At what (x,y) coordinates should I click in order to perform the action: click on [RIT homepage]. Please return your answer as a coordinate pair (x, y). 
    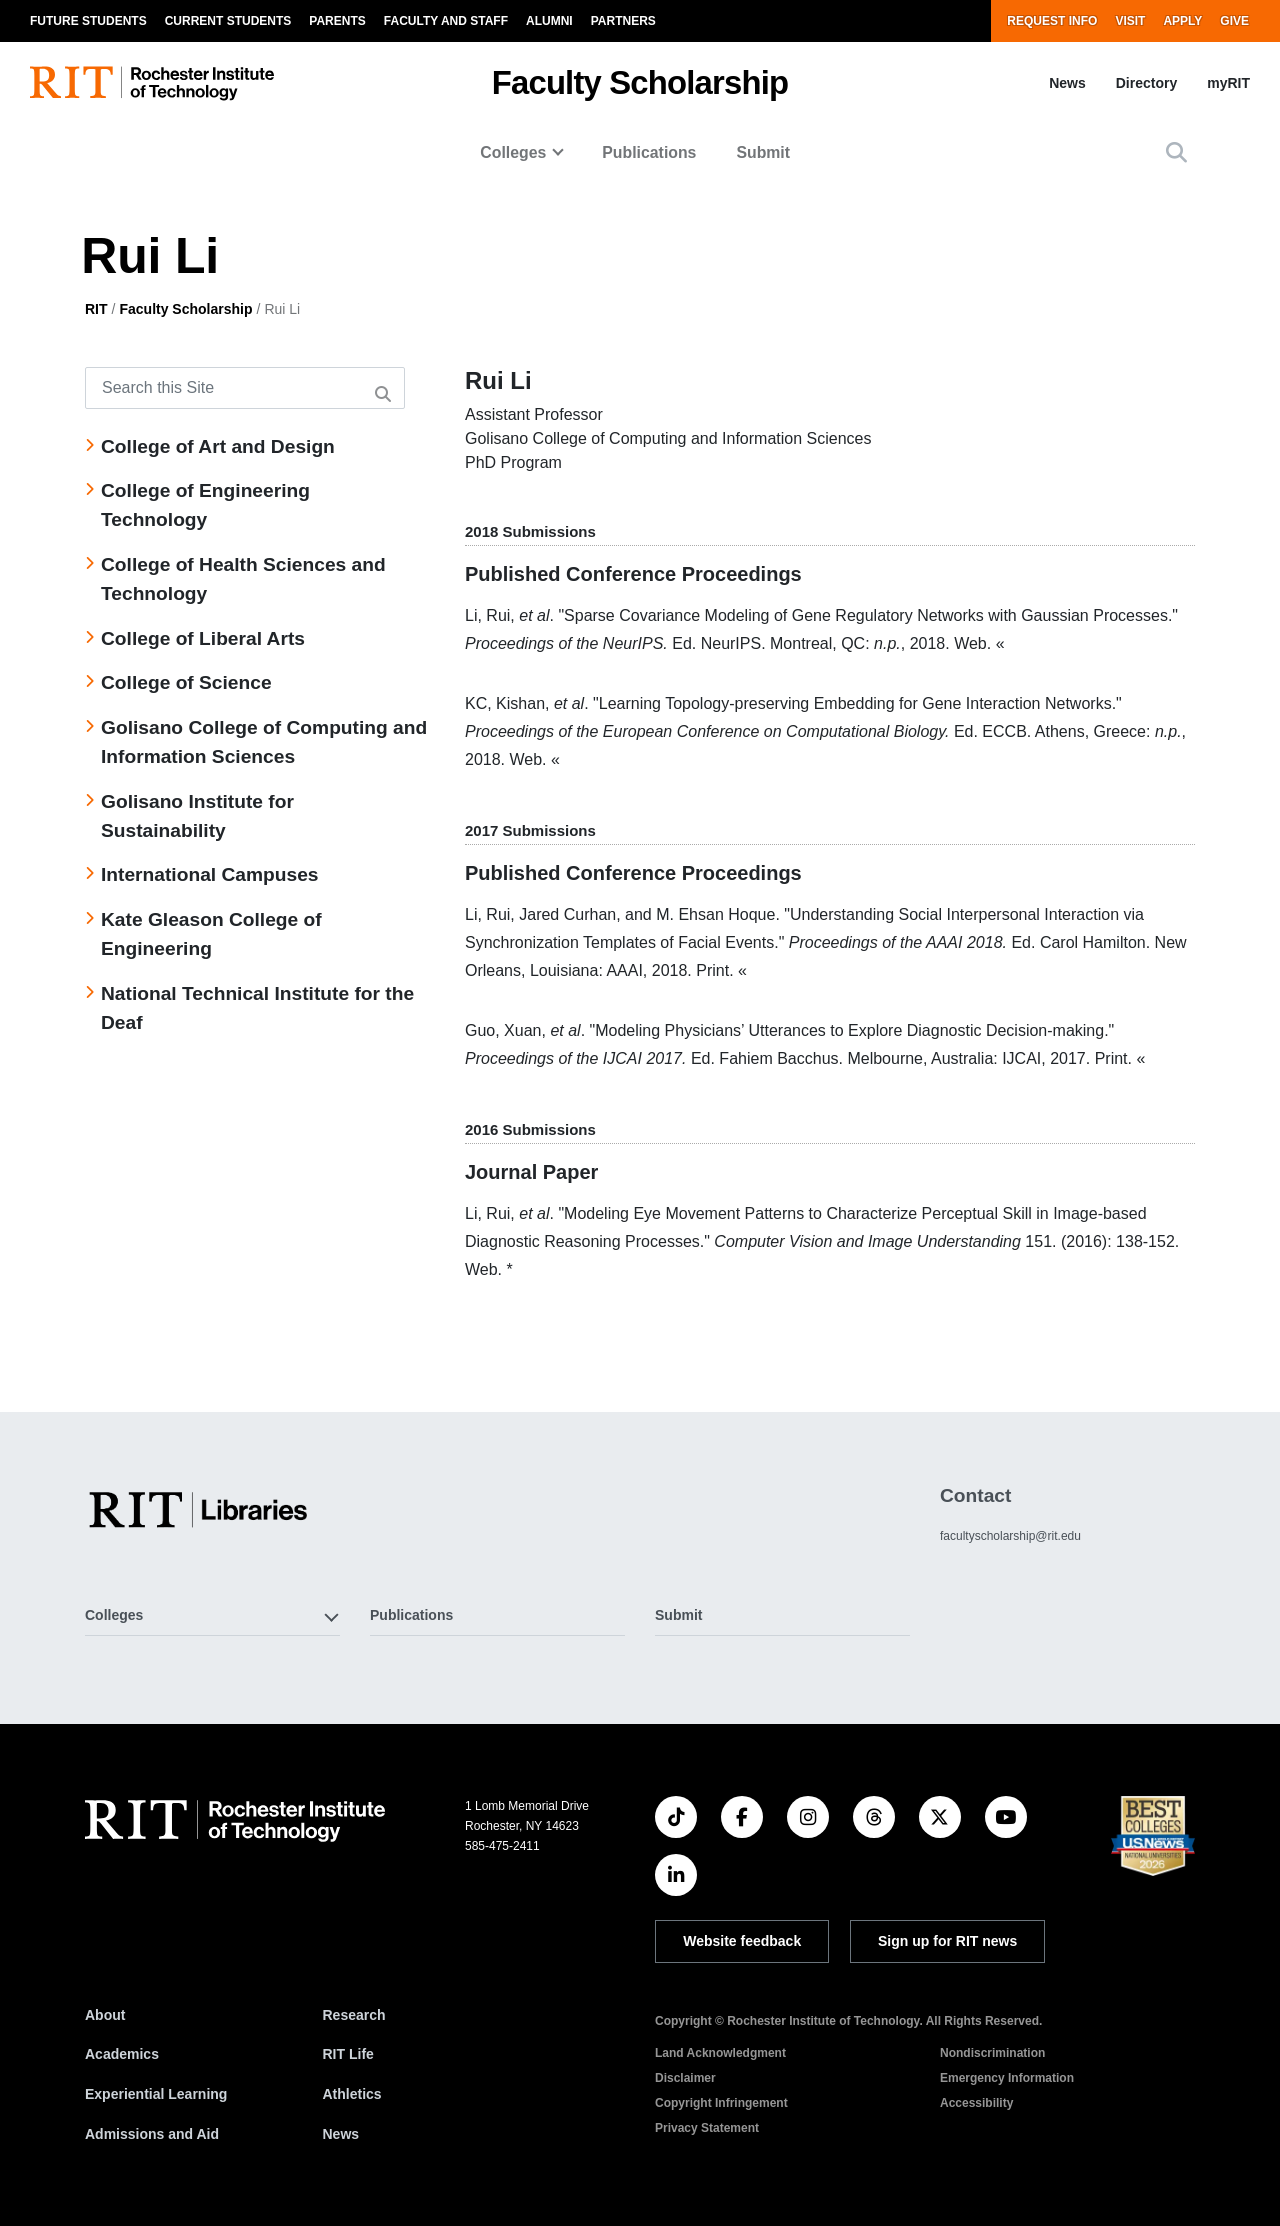
    Looking at the image, I should click on (152, 83).